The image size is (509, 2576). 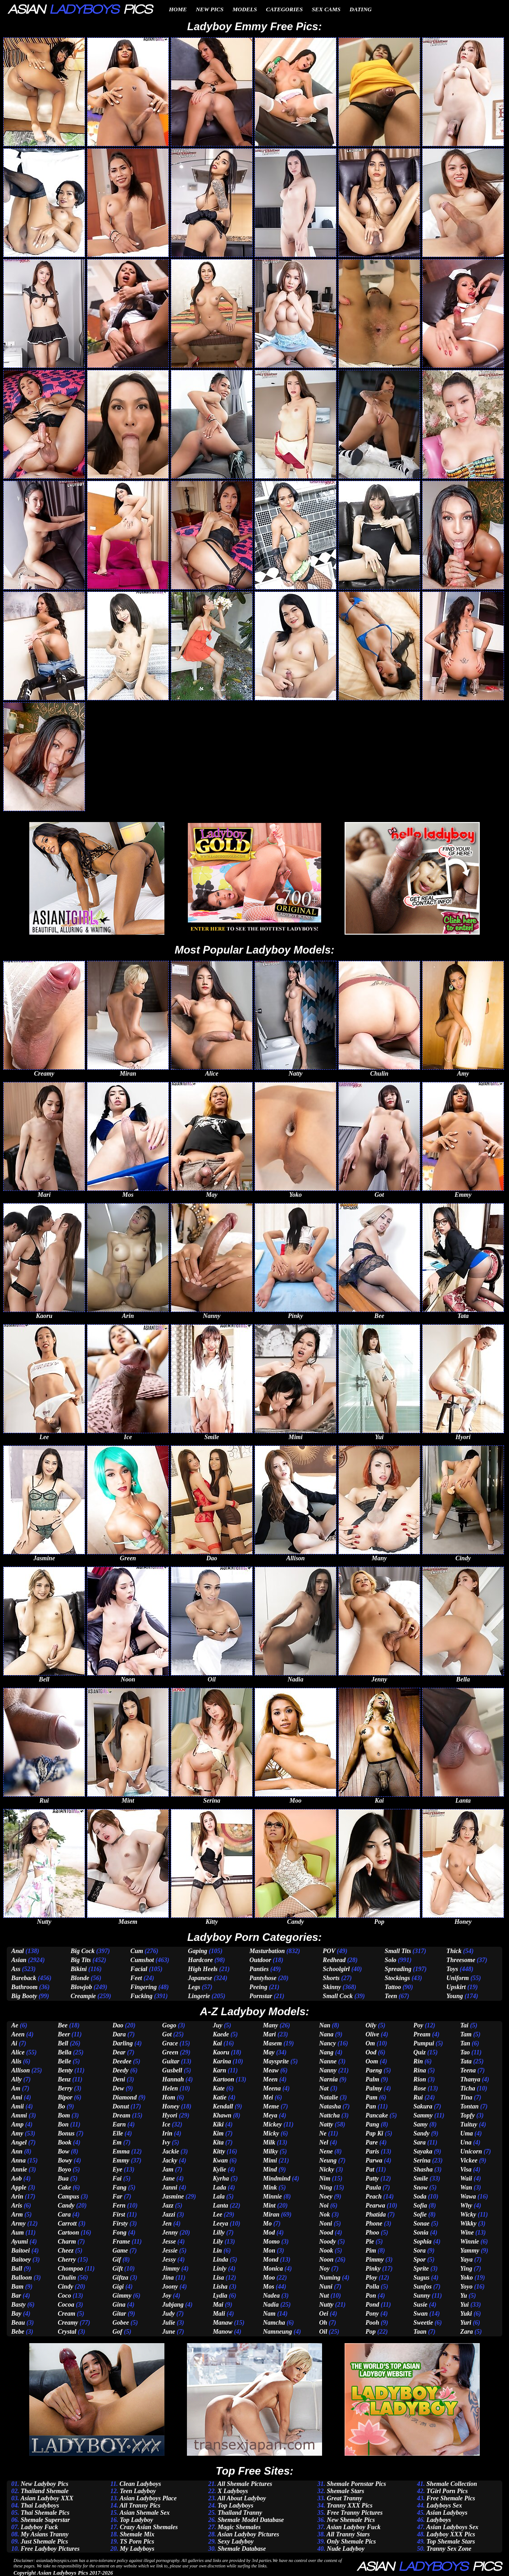 I want to click on Sexy Ladyboy, so click(x=236, y=2541).